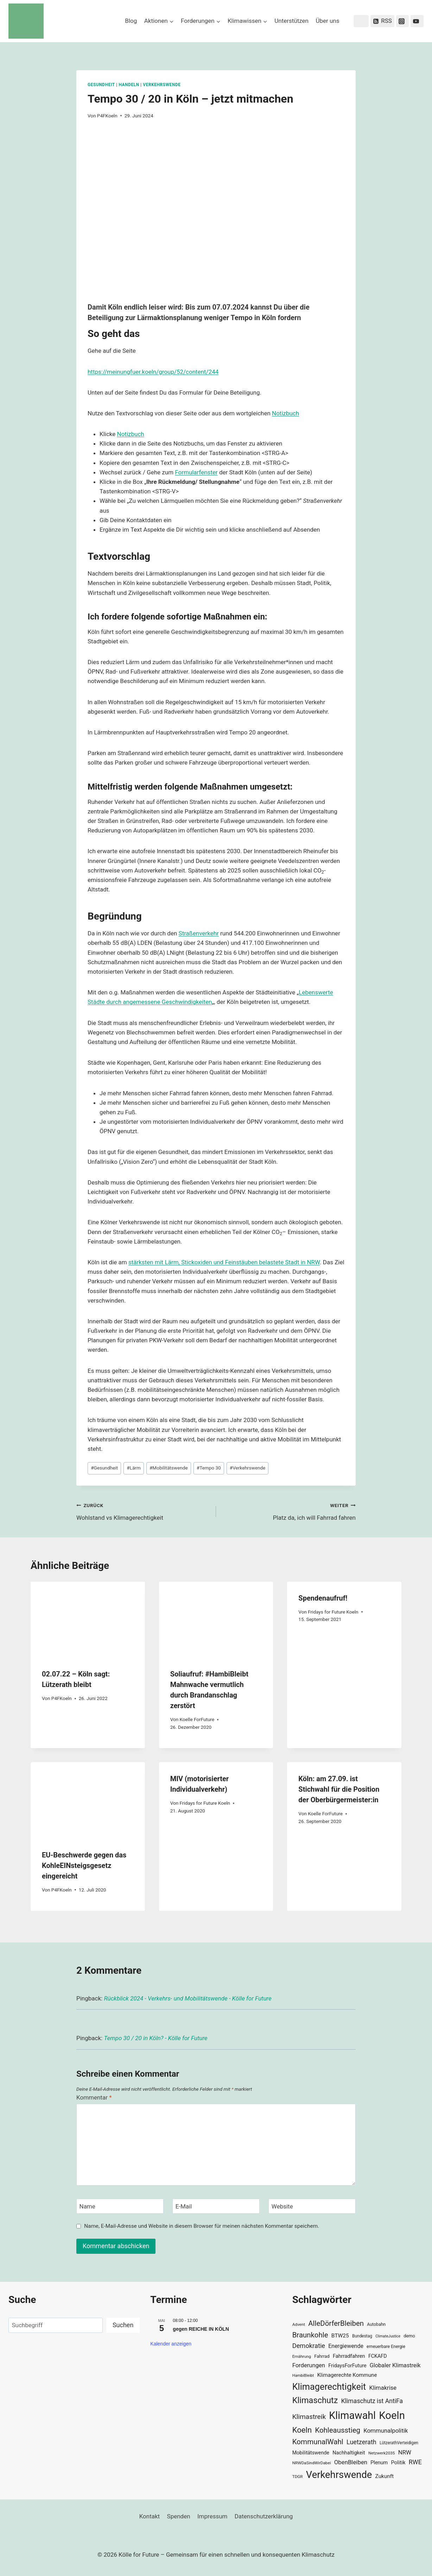 The image size is (432, 2576). I want to click on Zukunft [Zukunft (44 Einträge)], so click(384, 2476).